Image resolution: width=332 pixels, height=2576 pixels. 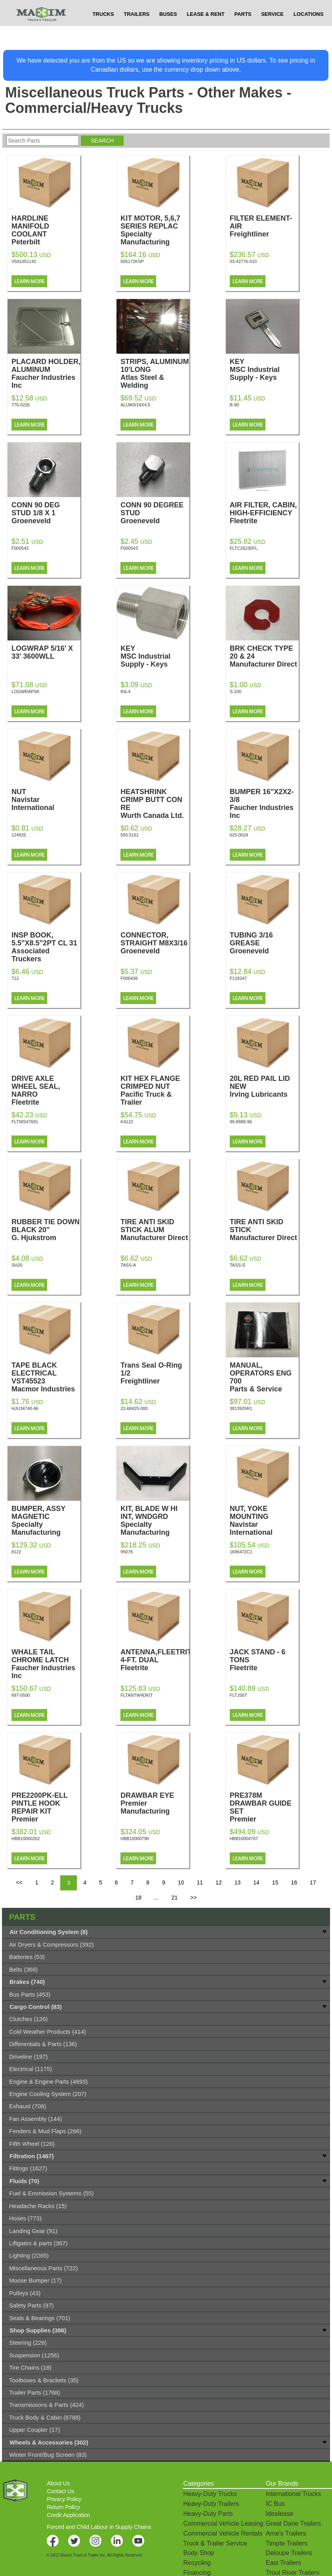 What do you see at coordinates (132, 261) in the screenshot?
I see `005172KSP` at bounding box center [132, 261].